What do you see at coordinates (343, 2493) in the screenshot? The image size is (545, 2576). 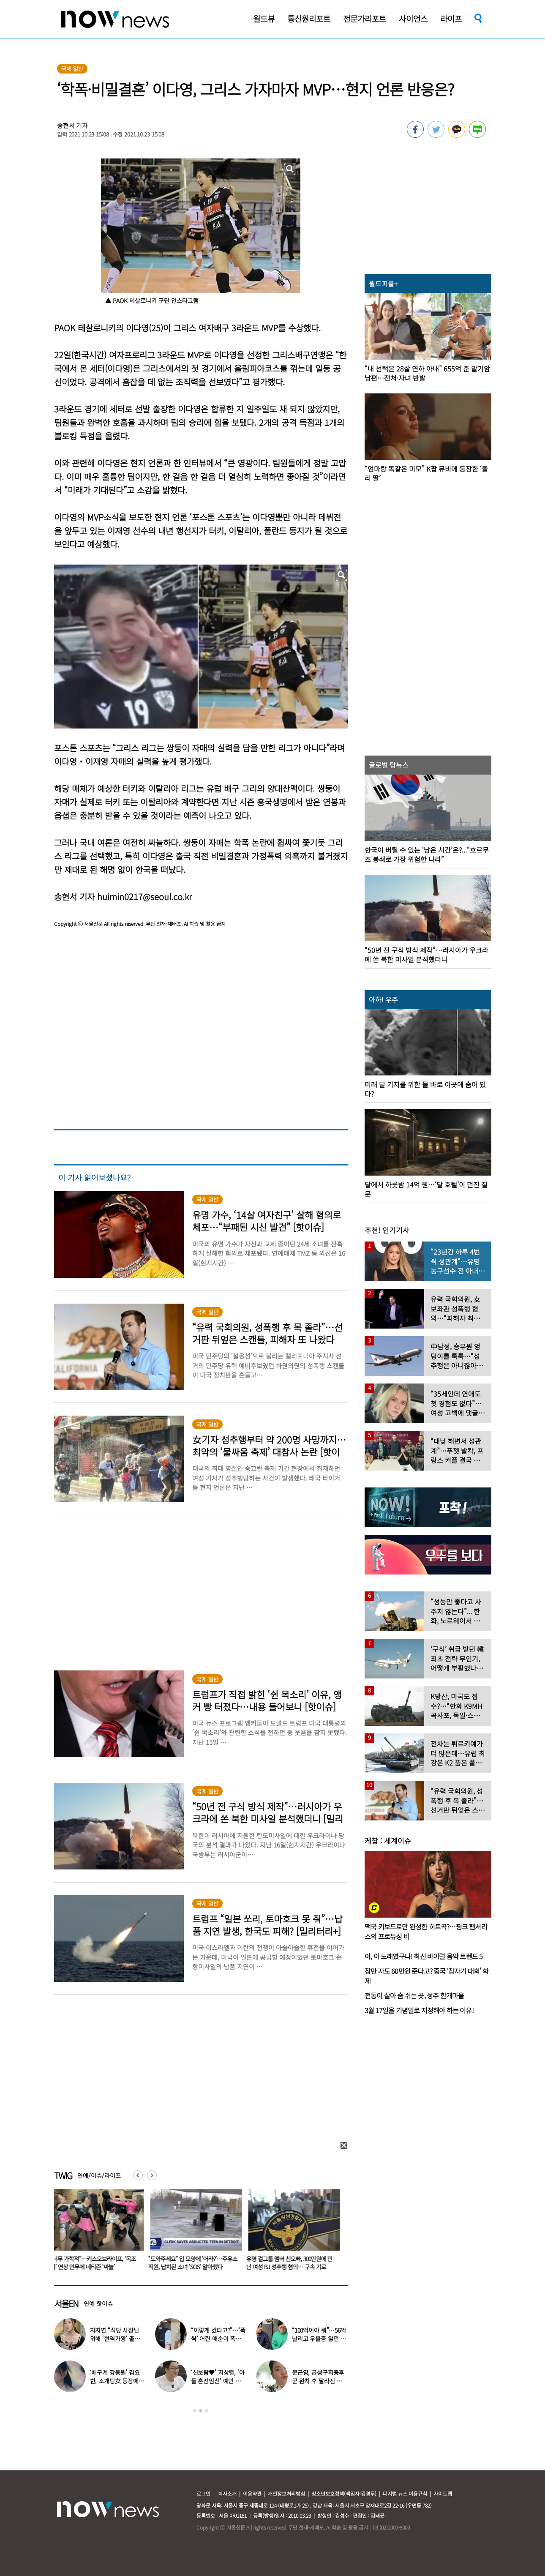 I see `청소년보호정책(책임자:김경두)` at bounding box center [343, 2493].